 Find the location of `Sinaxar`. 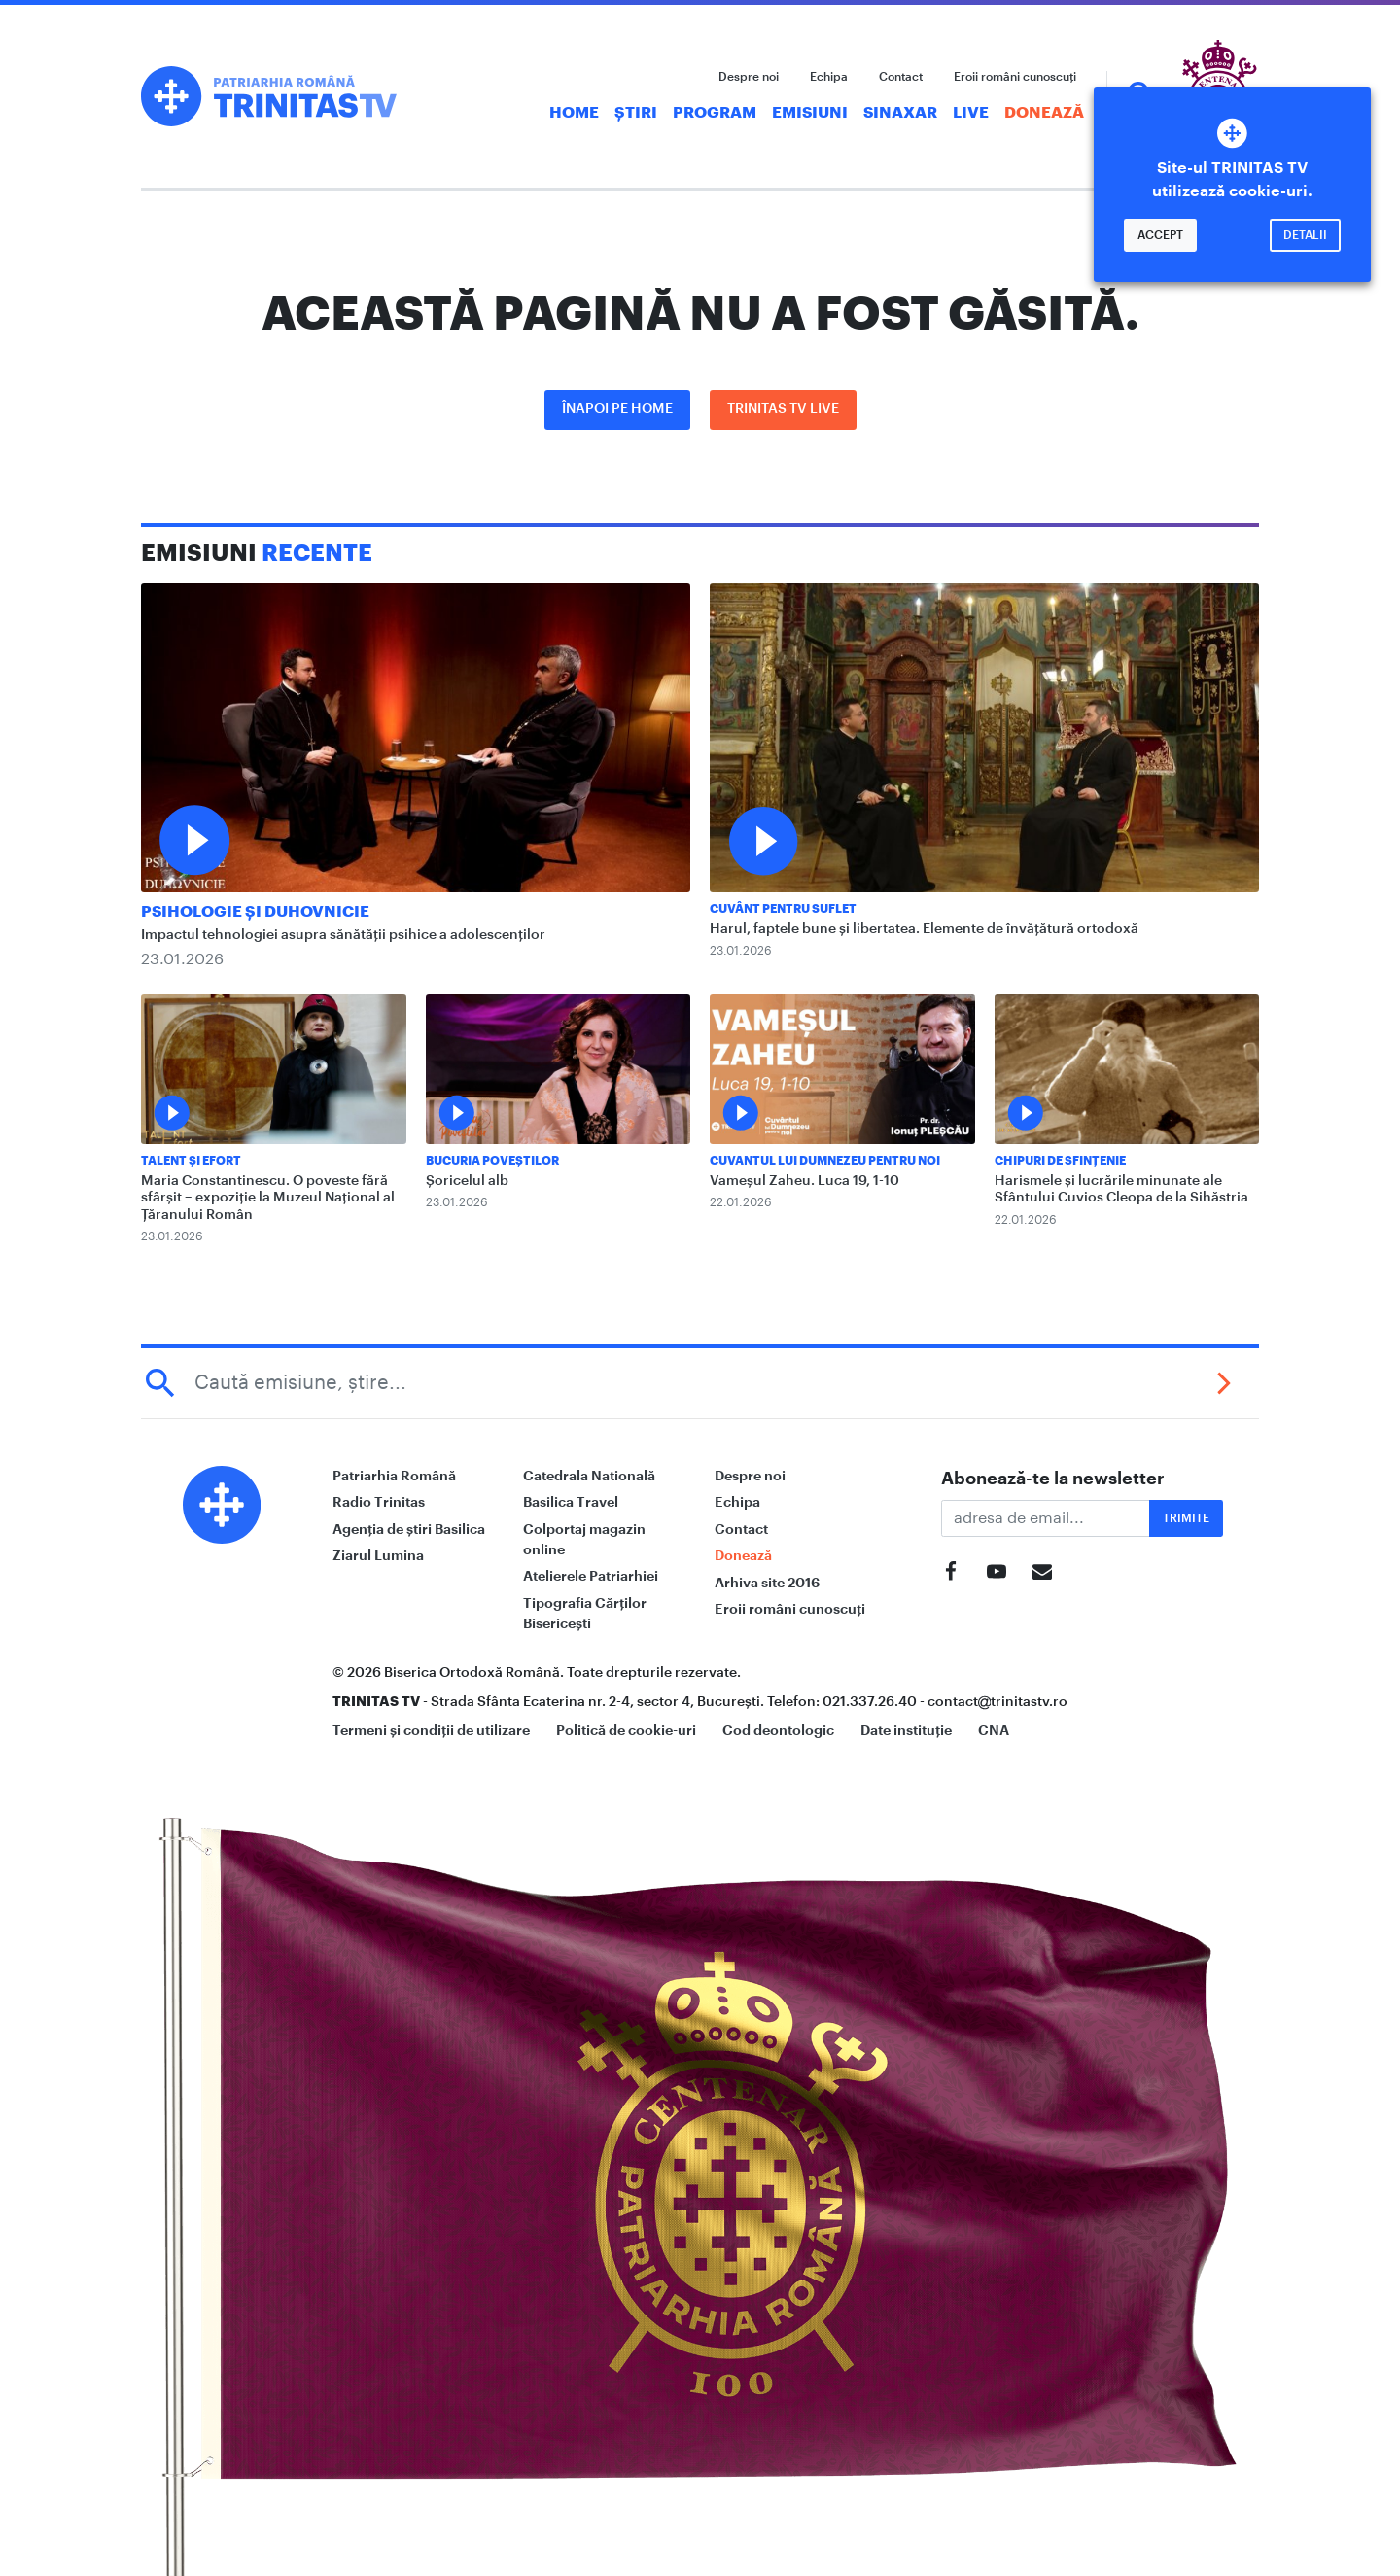

Sinaxar is located at coordinates (900, 113).